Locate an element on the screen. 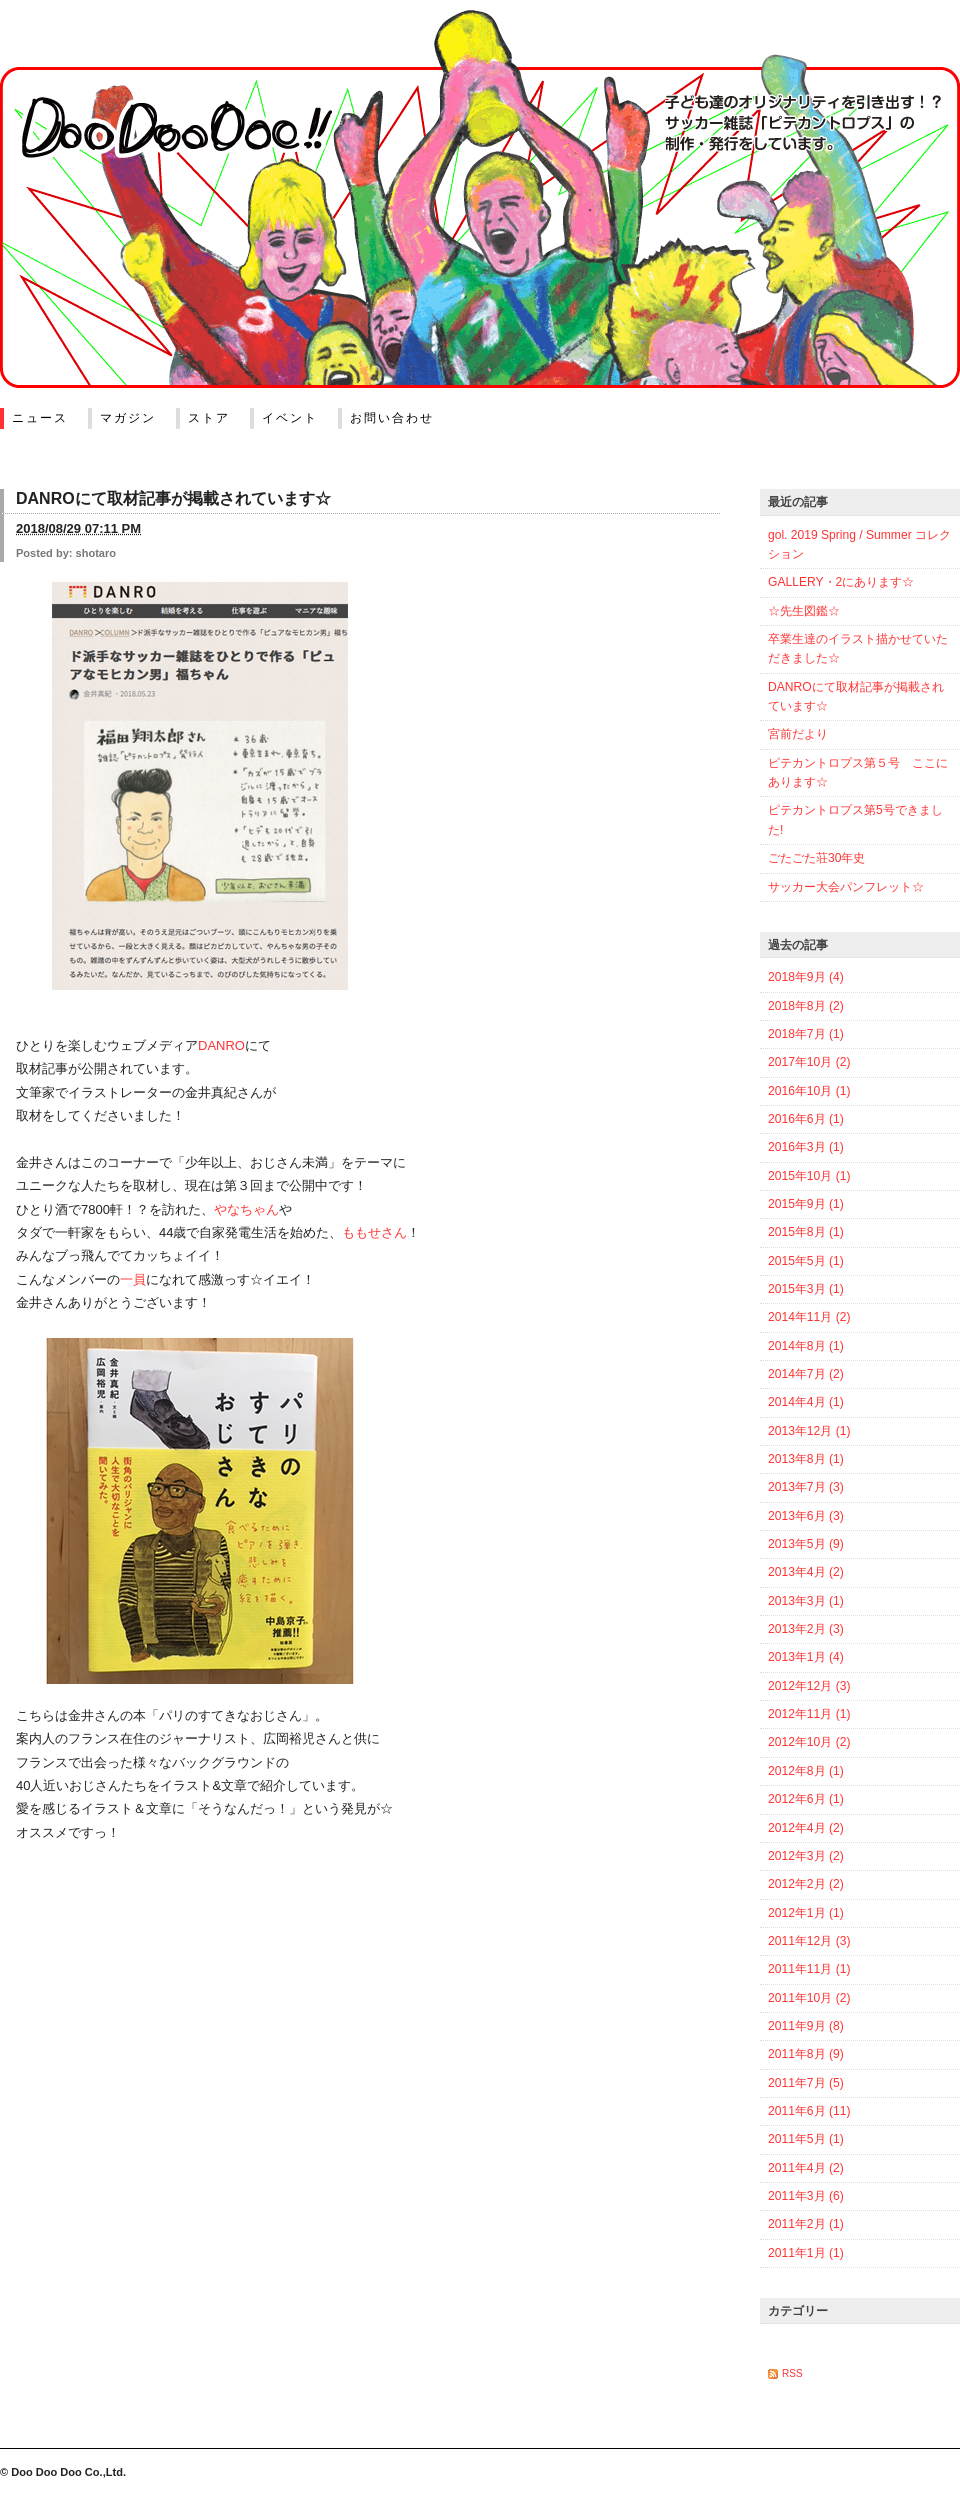 The image size is (960, 2511). 2018年9月 (4) is located at coordinates (806, 977).